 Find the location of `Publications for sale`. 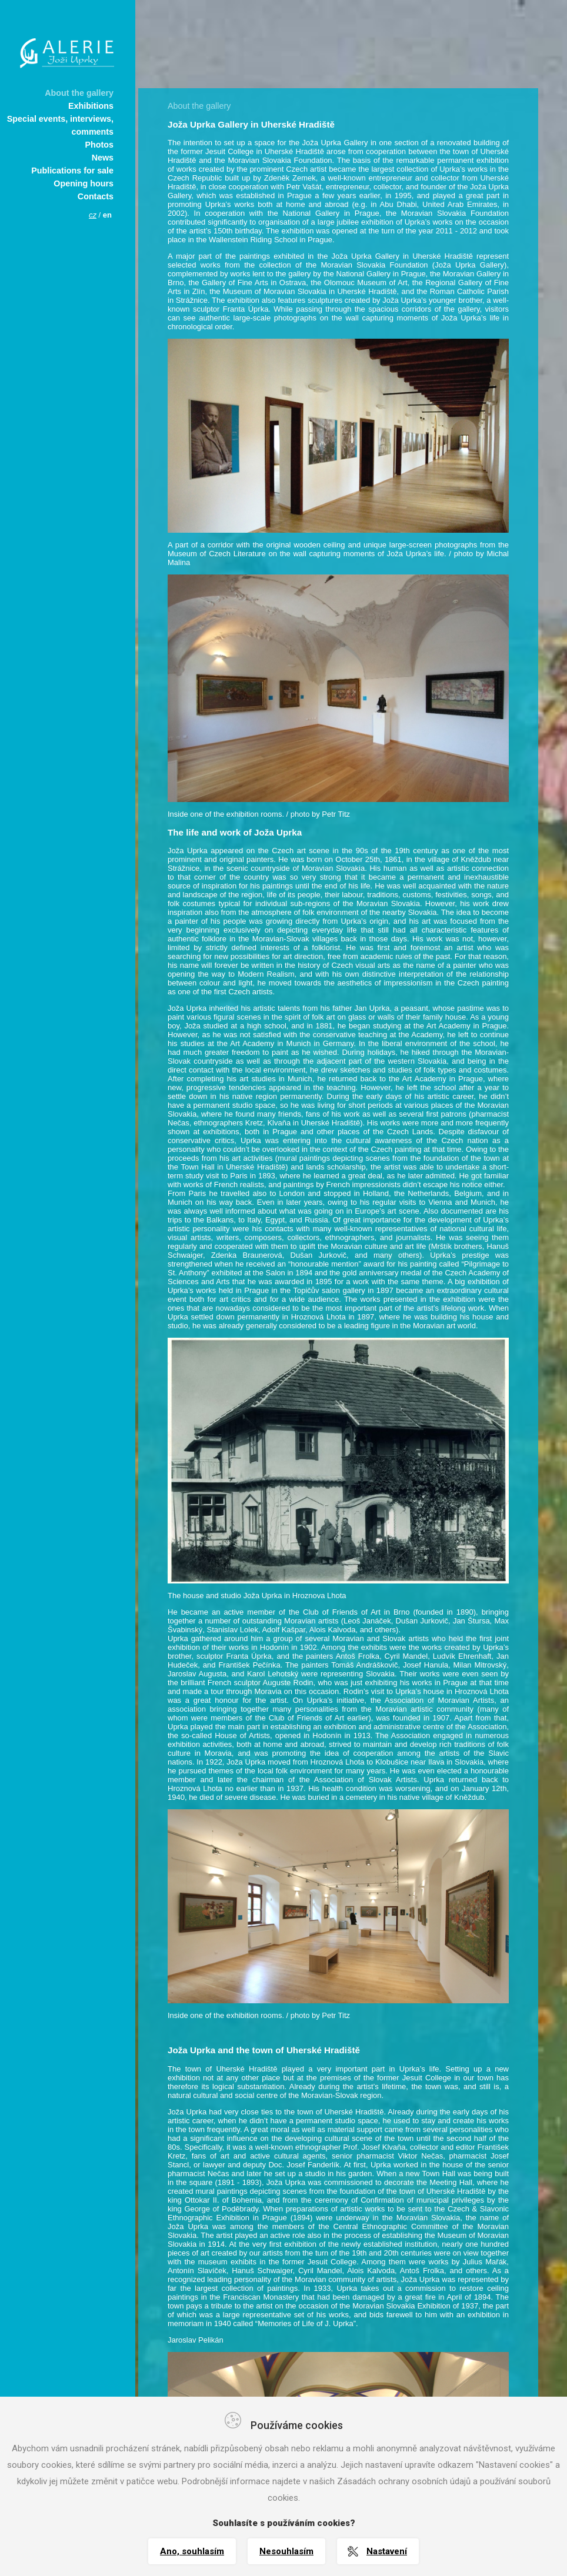

Publications for sale is located at coordinates (72, 170).